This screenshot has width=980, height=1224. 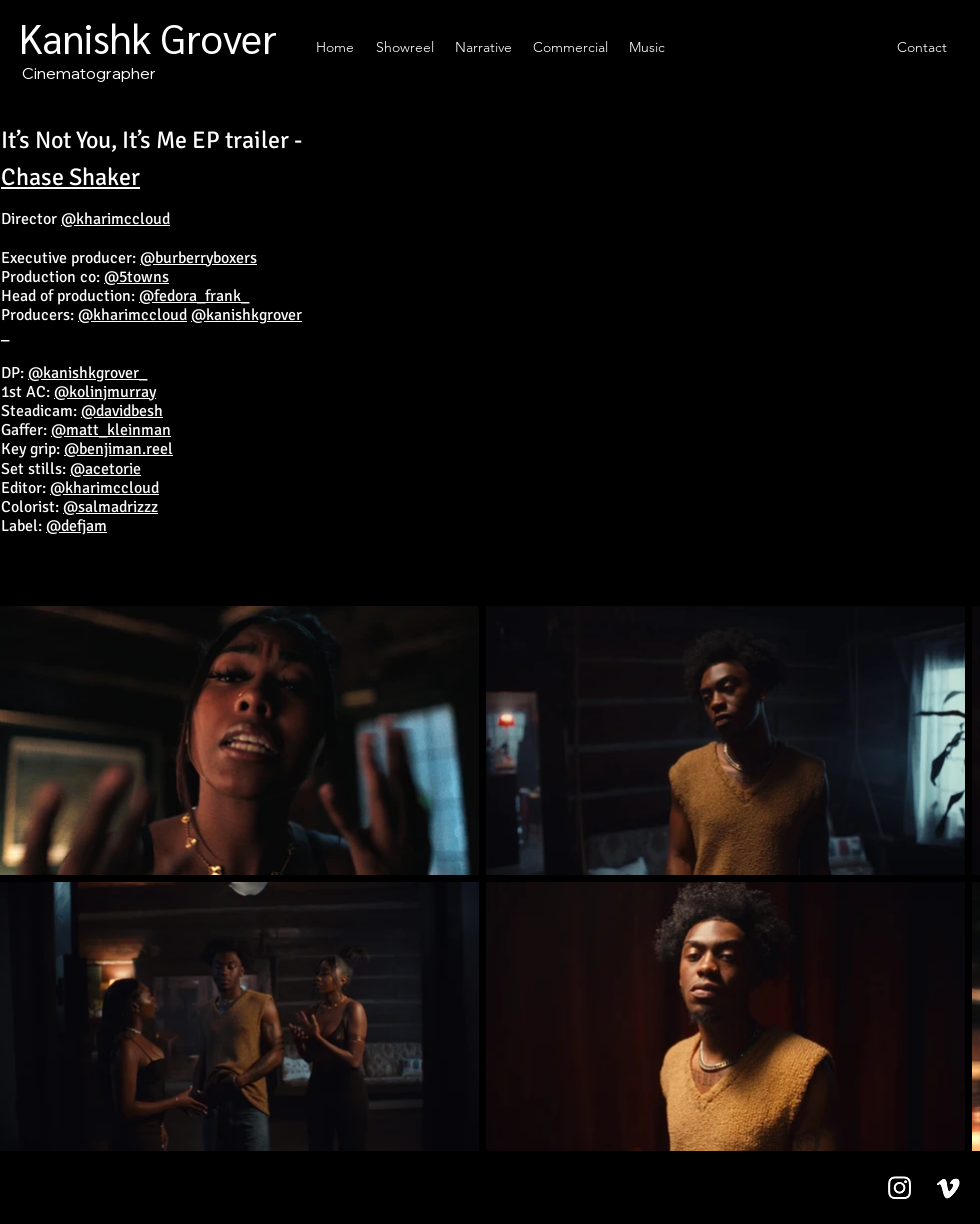 What do you see at coordinates (111, 430) in the screenshot?
I see `@matt_kleinman` at bounding box center [111, 430].